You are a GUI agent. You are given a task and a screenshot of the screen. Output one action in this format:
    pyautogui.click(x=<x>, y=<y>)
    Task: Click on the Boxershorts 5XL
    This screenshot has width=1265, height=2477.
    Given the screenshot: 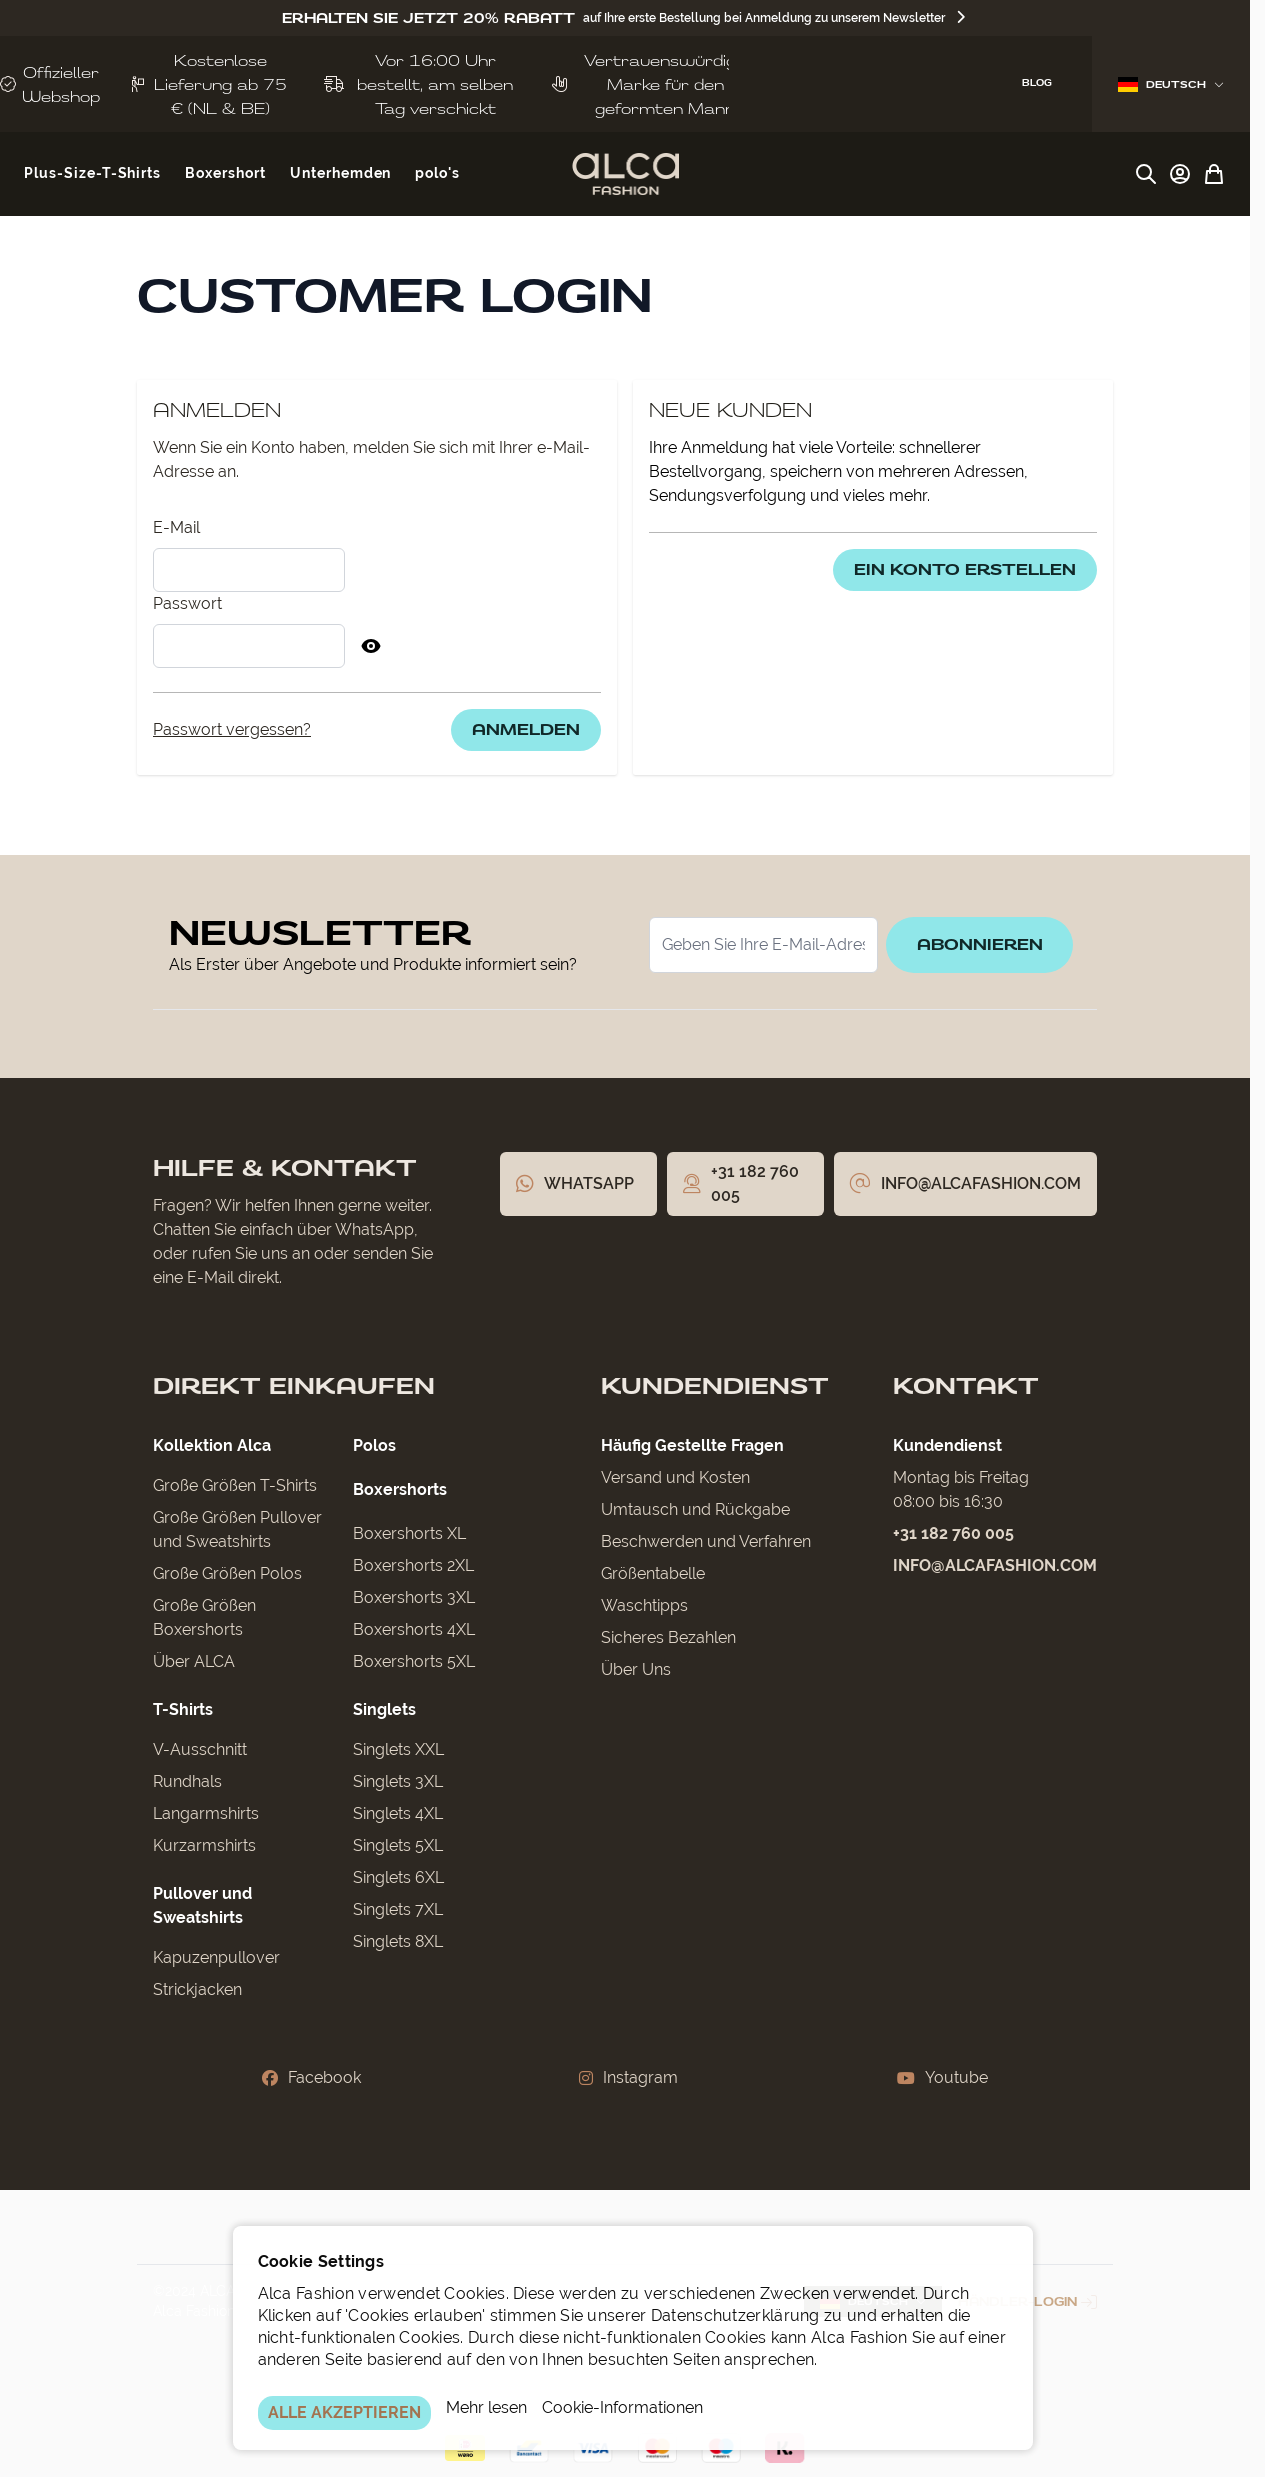 What is the action you would take?
    pyautogui.click(x=414, y=1661)
    